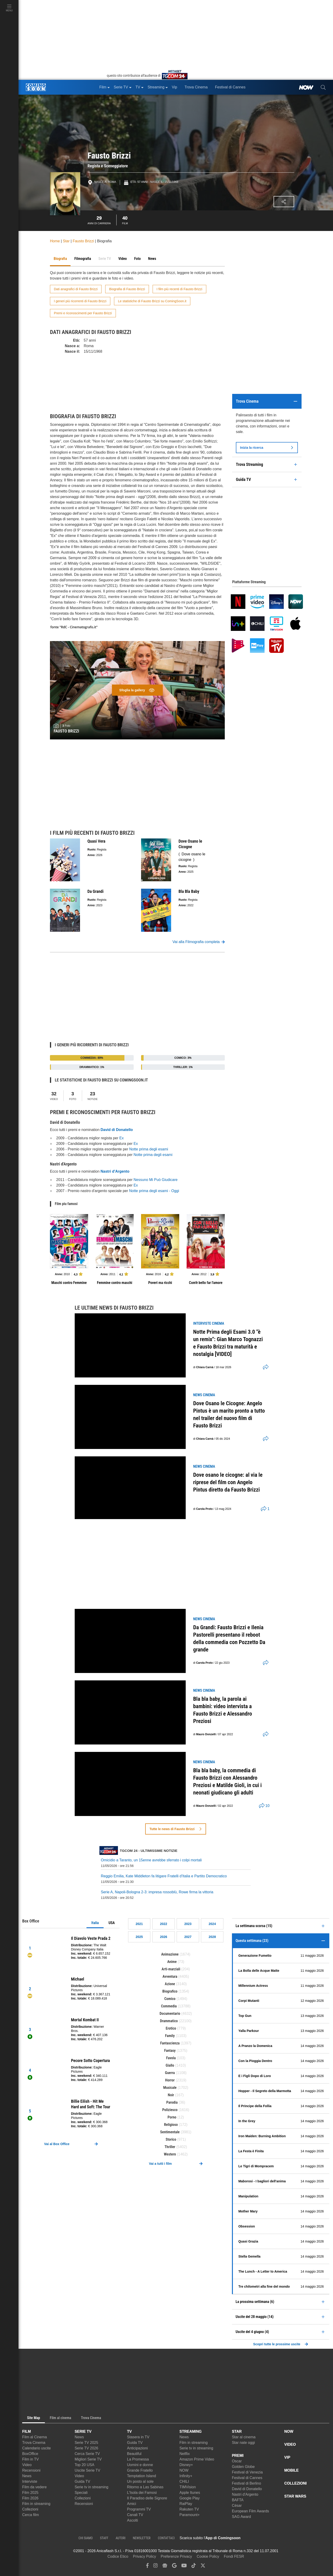 The image size is (333, 2576). I want to click on Dove Osano le Cicogne: Angelo Pintus è un marito pronto a tutto nel trailer del nuovo film di Fausto Brizzi, so click(229, 1414).